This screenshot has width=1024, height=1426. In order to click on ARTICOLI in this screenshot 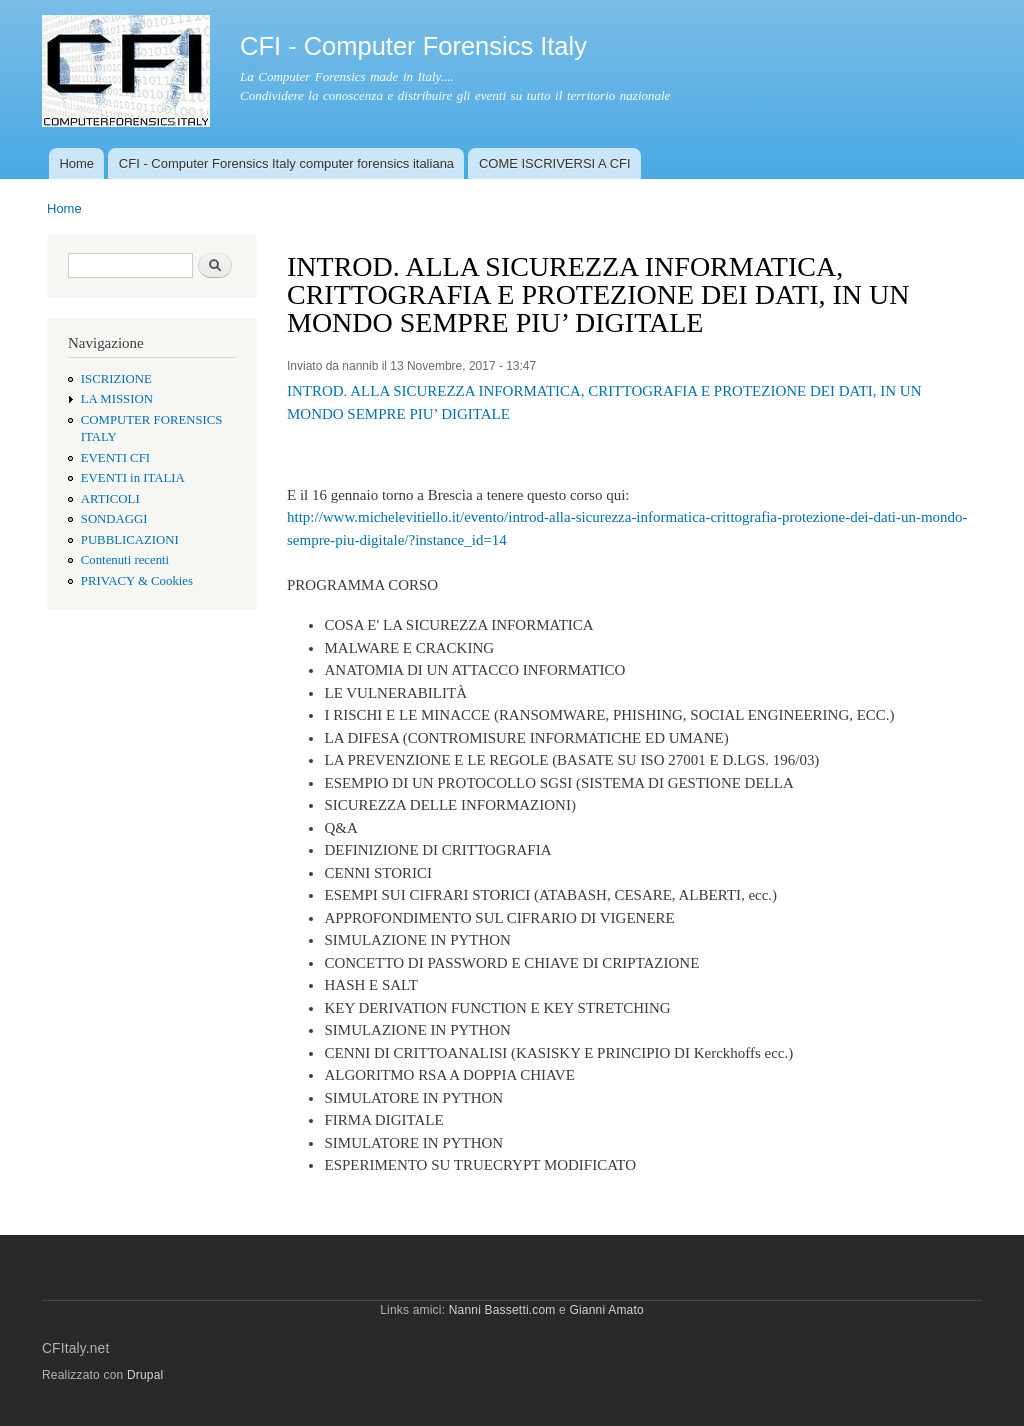, I will do `click(110, 499)`.